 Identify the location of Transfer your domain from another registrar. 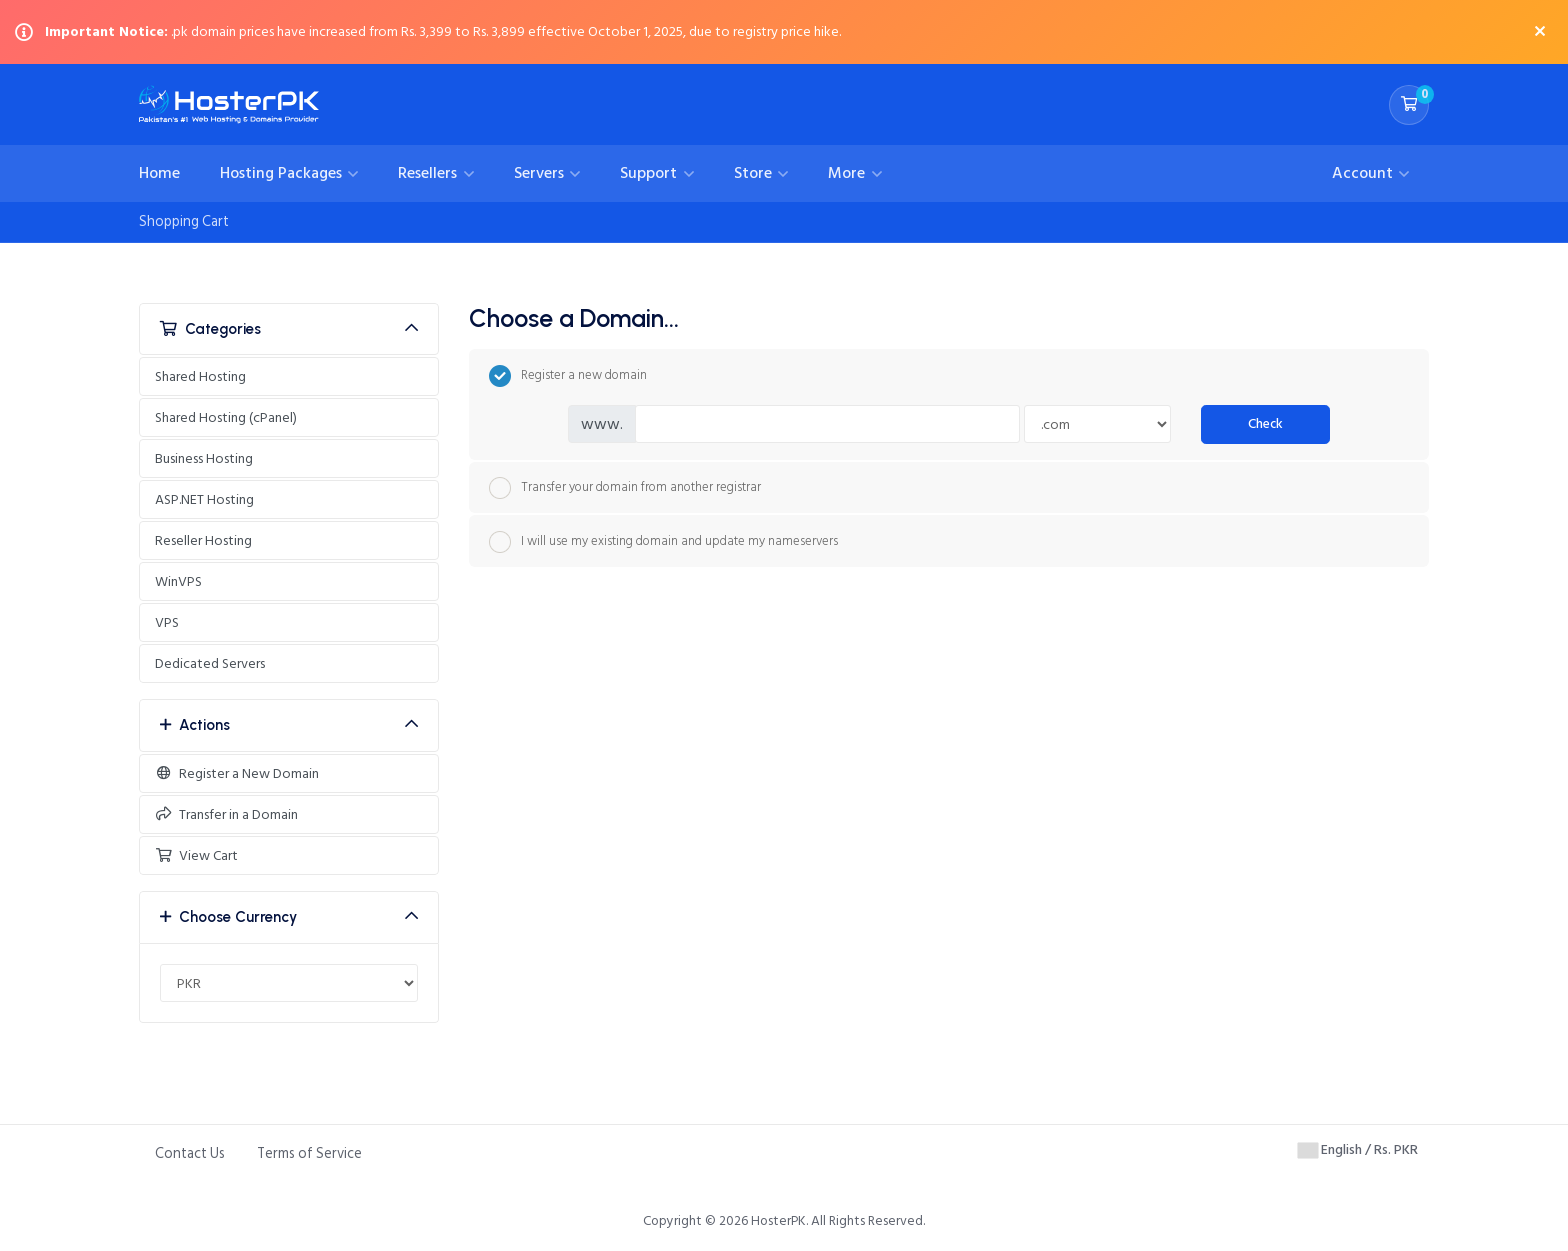
(625, 488).